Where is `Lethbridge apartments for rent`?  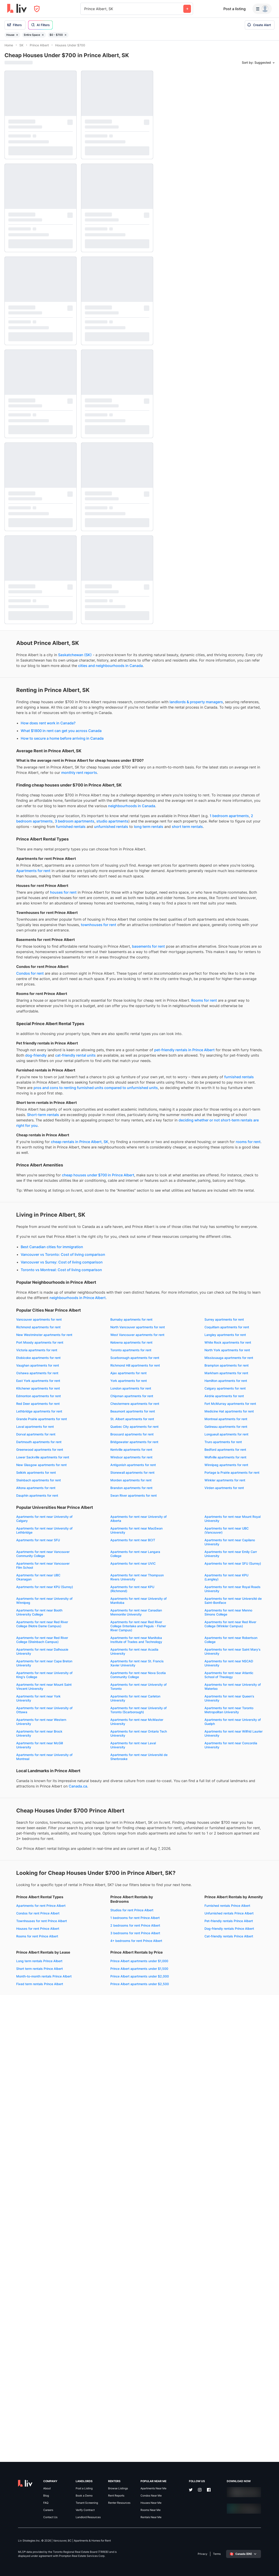 Lethbridge apartments for rent is located at coordinates (27, 1634).